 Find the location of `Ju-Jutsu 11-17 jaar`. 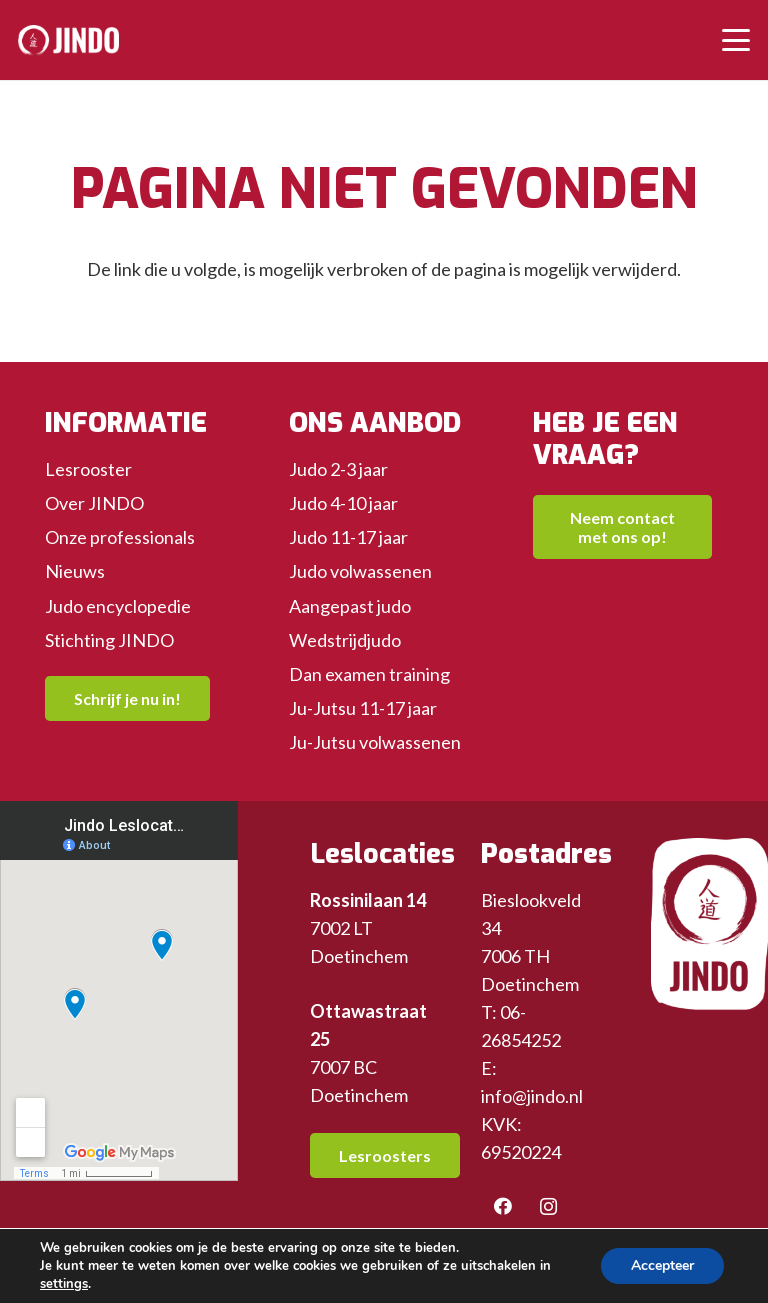

Ju-Jutsu 11-17 jaar is located at coordinates (363, 708).